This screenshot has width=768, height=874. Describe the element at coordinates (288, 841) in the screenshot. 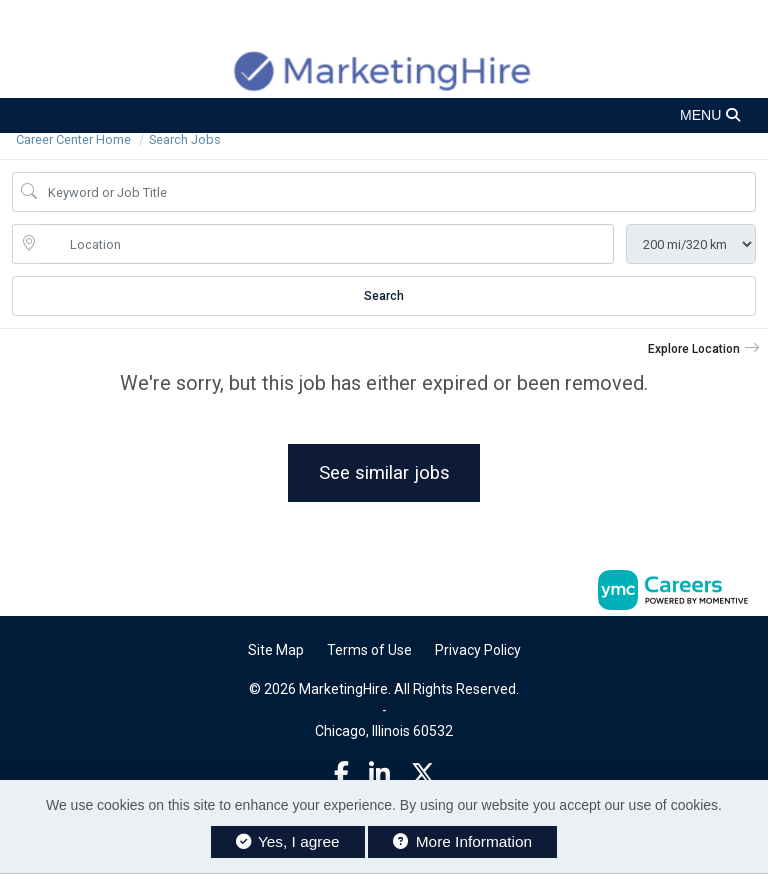

I see `Yes, I agree` at that location.